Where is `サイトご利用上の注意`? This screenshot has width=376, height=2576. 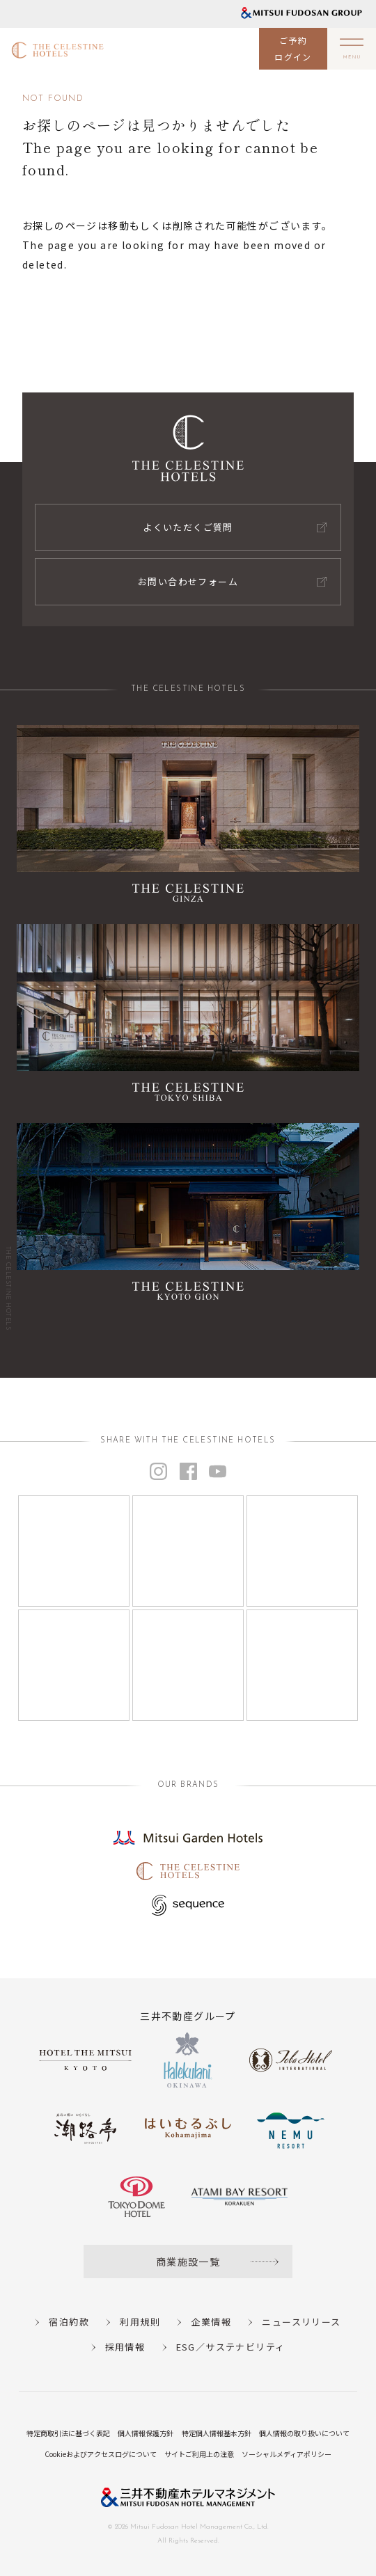
サイトご利用上の注意 is located at coordinates (199, 2454).